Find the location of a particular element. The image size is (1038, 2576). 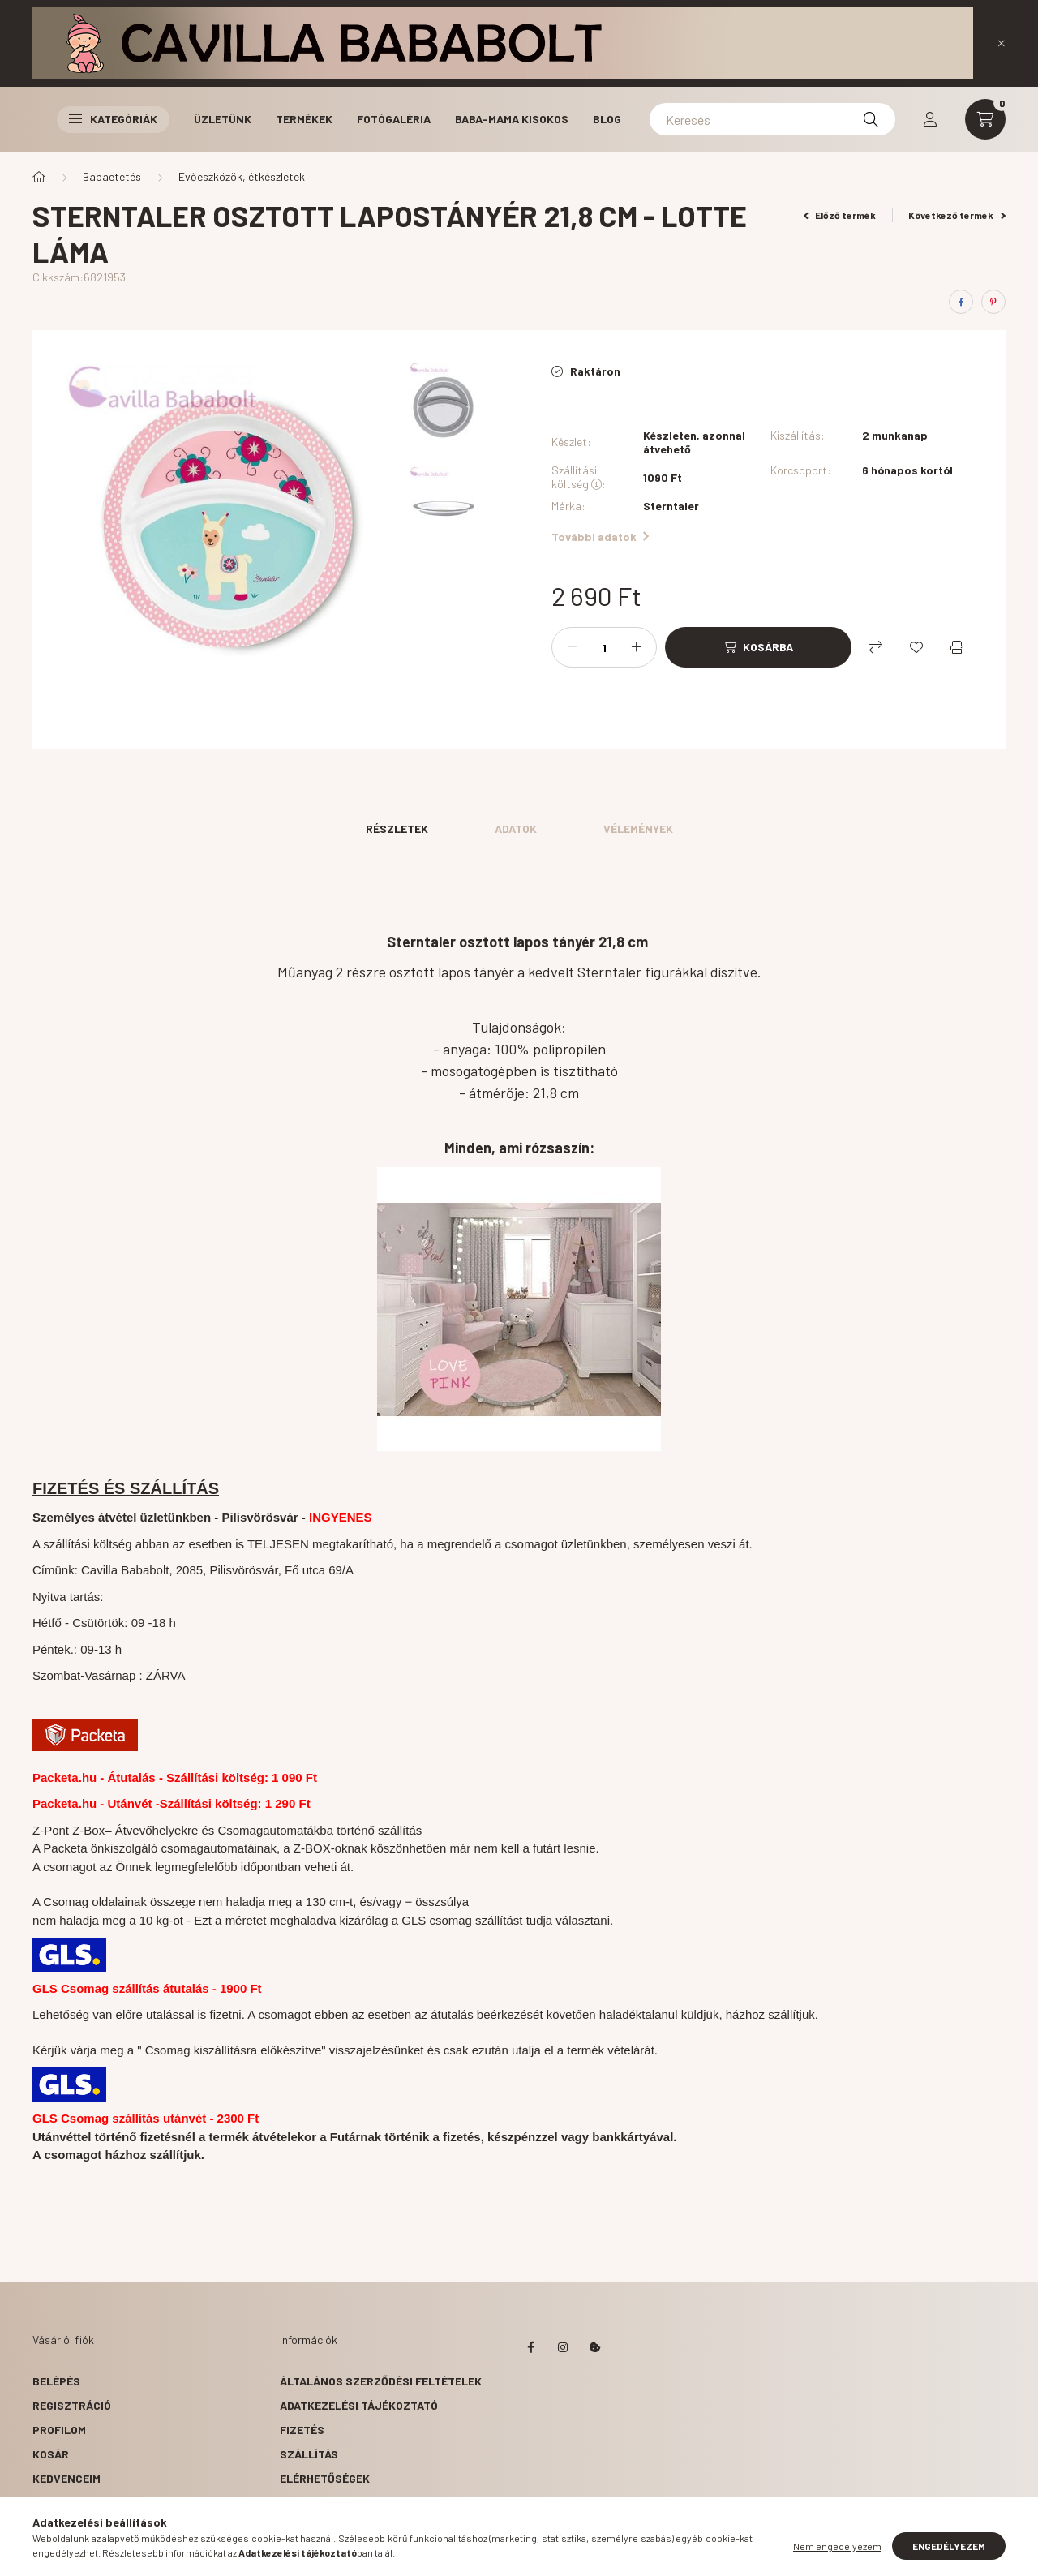

Fotógaléria is located at coordinates (394, 119).